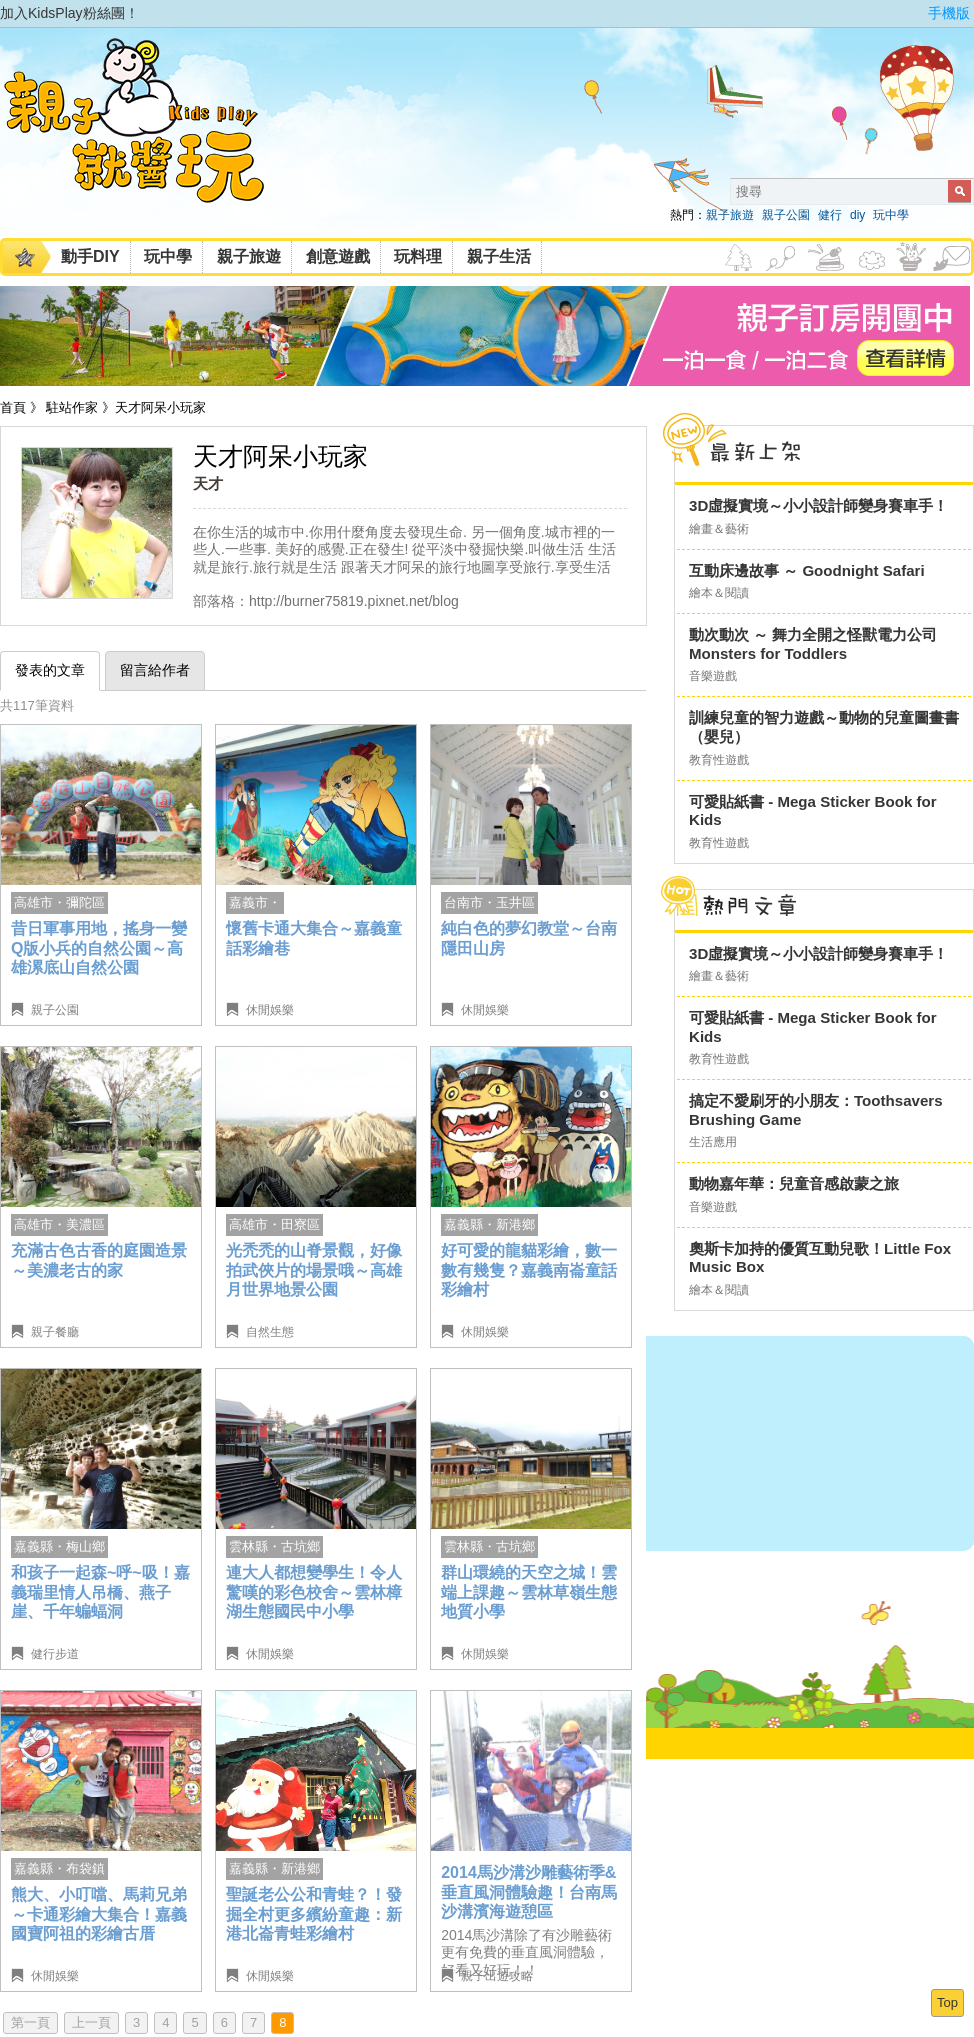 The width and height of the screenshot is (974, 2037). I want to click on 親子出遊攻略, so click(497, 1976).